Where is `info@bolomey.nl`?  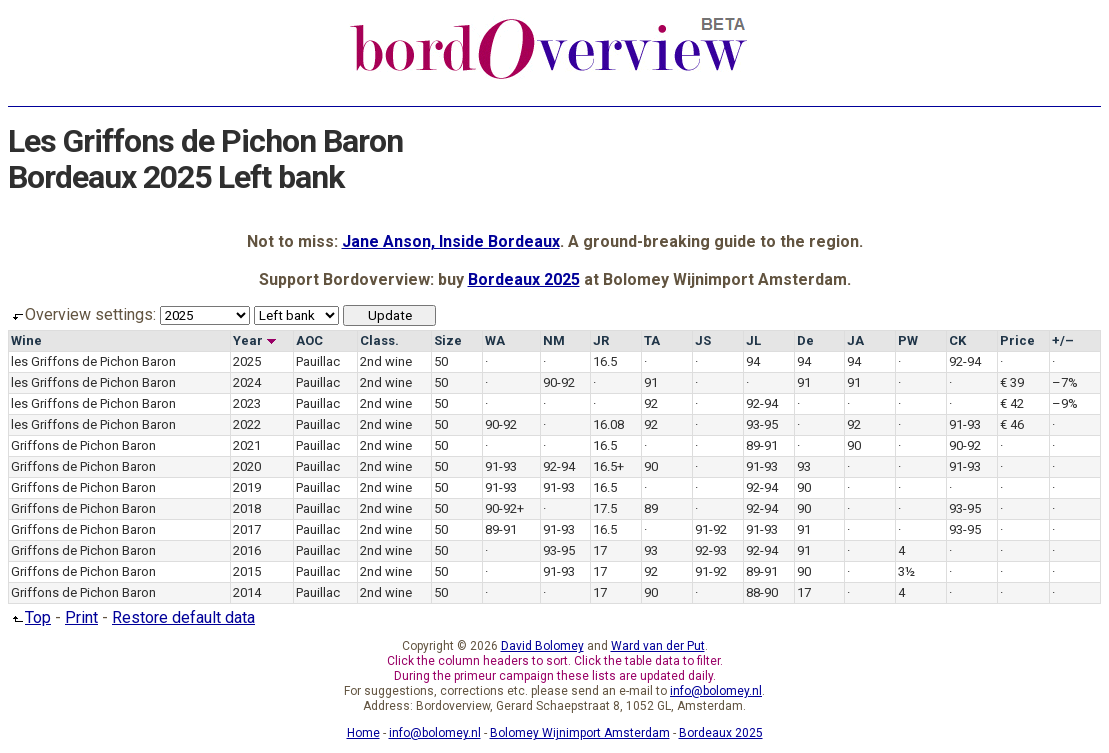 info@bolomey.nl is located at coordinates (716, 691).